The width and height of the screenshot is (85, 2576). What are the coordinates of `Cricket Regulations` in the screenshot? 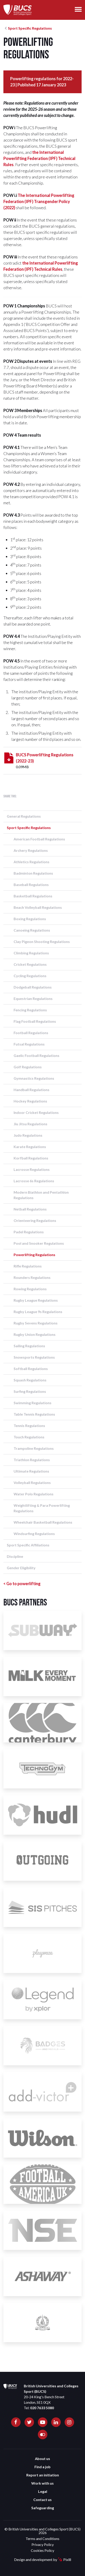 It's located at (30, 964).